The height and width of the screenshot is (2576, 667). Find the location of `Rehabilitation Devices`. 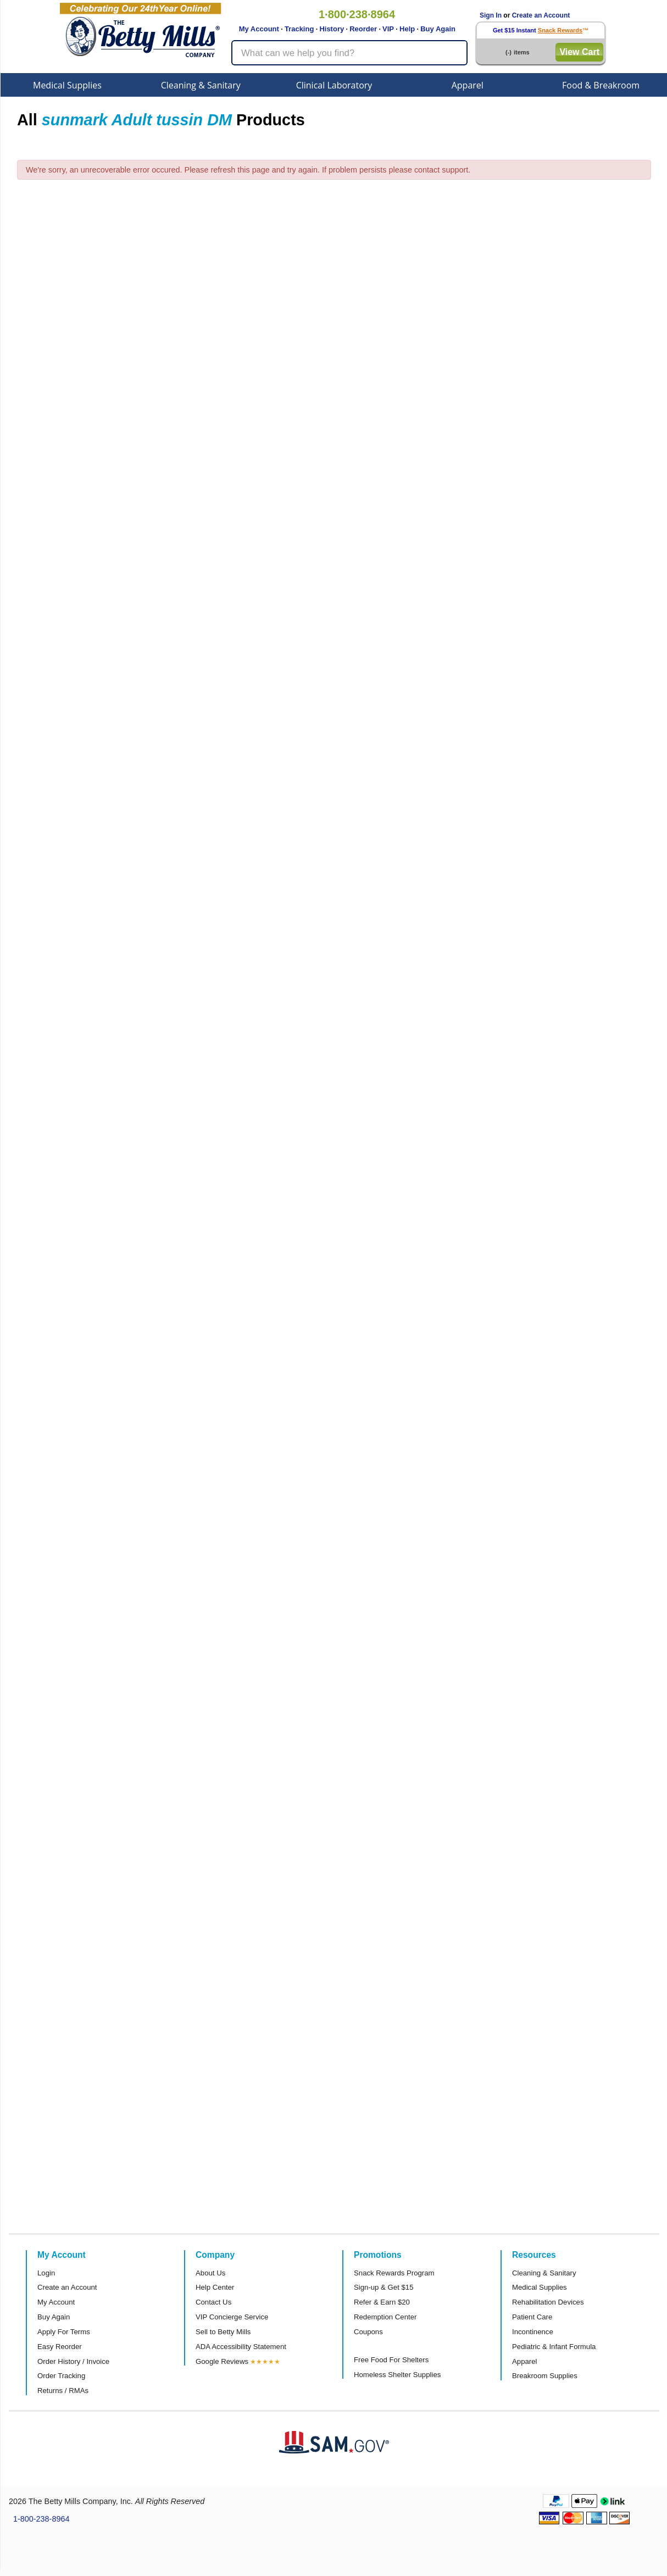

Rehabilitation Devices is located at coordinates (547, 2302).